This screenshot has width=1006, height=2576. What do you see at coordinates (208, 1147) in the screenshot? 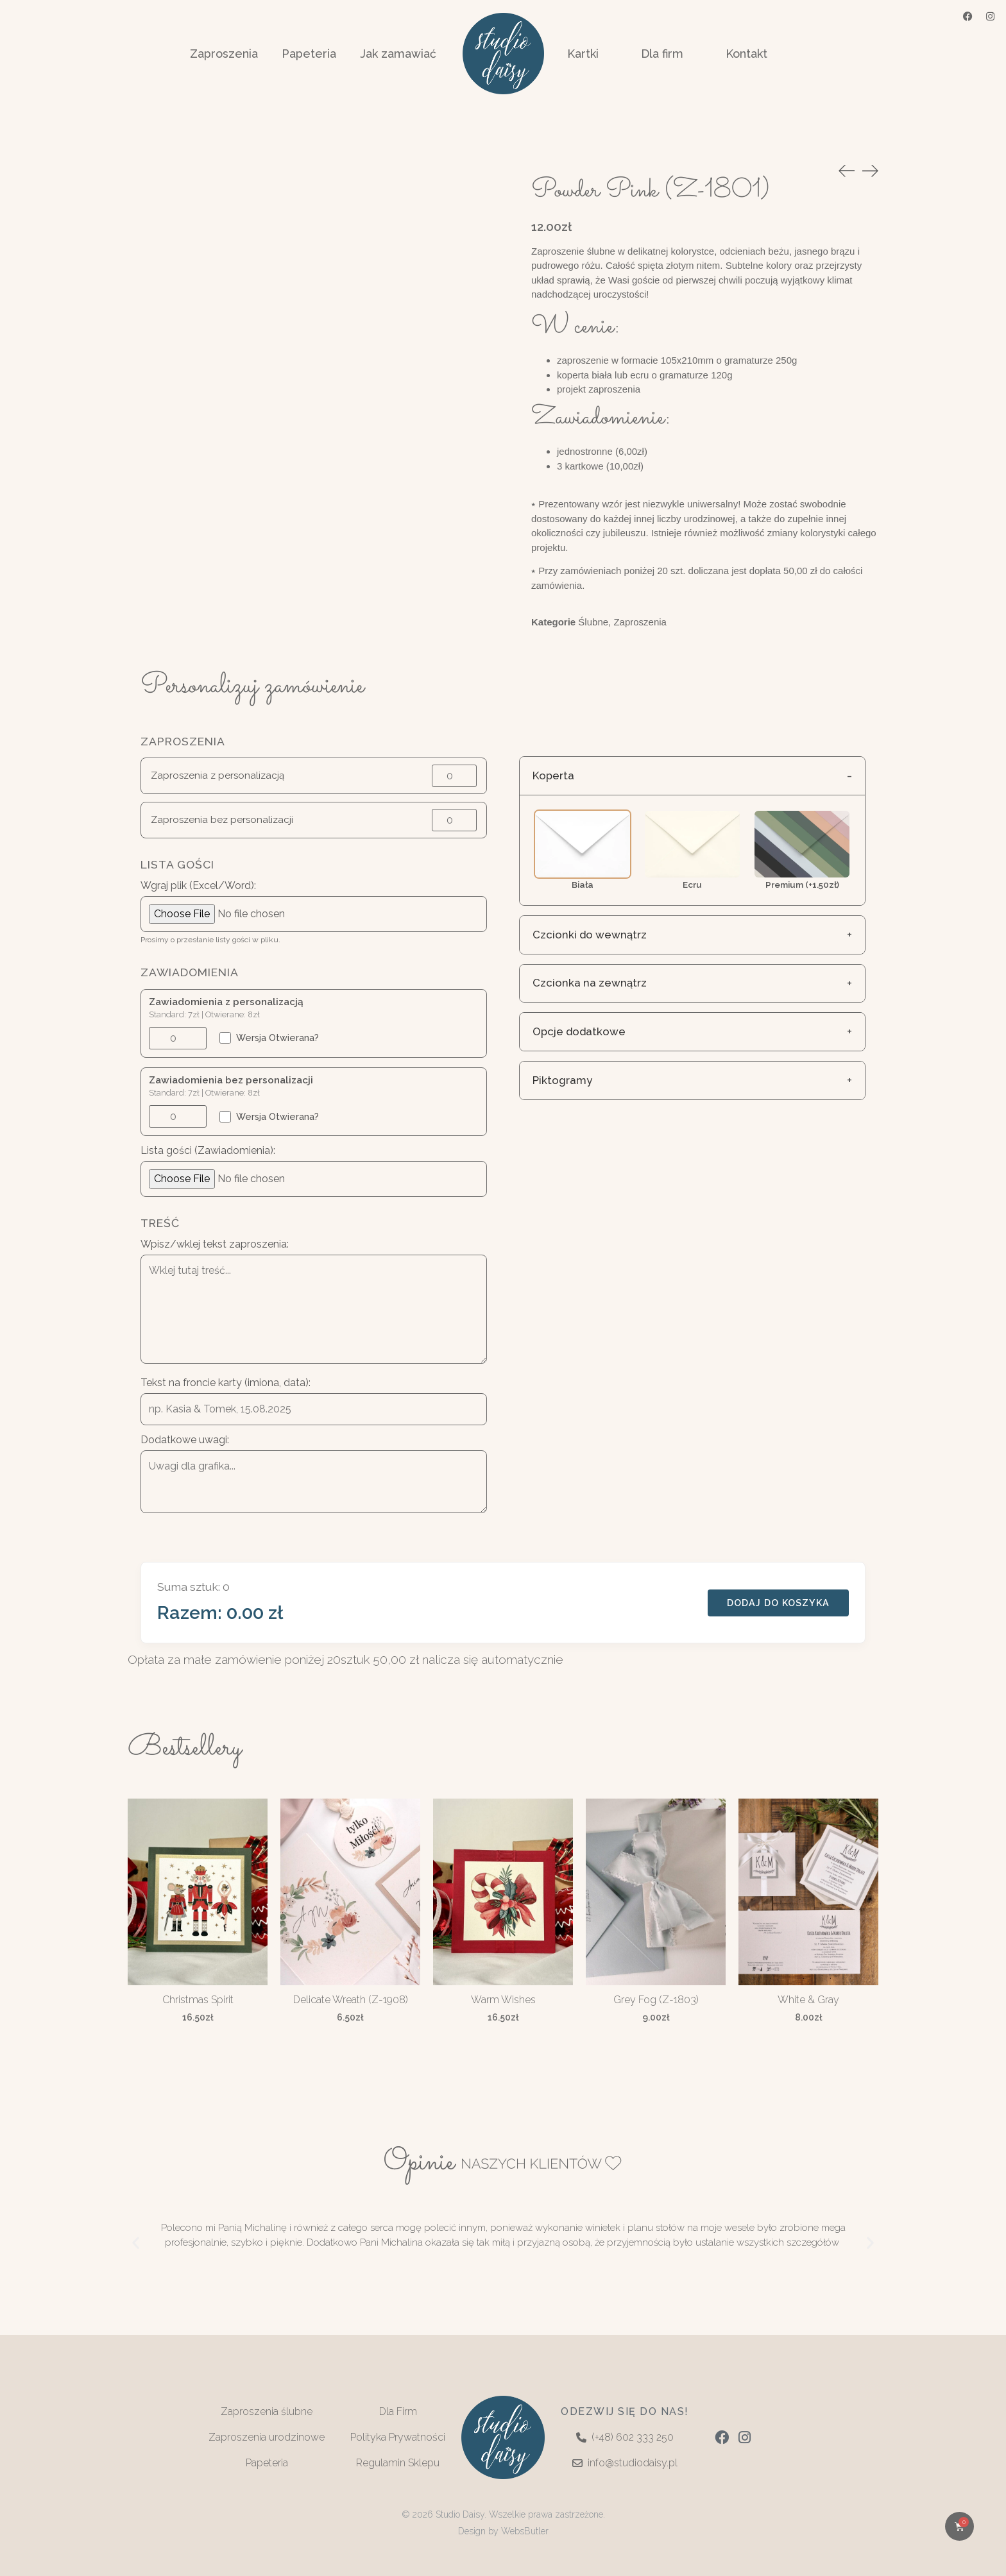
I see `Lista gości (Zawiadomienia):` at bounding box center [208, 1147].